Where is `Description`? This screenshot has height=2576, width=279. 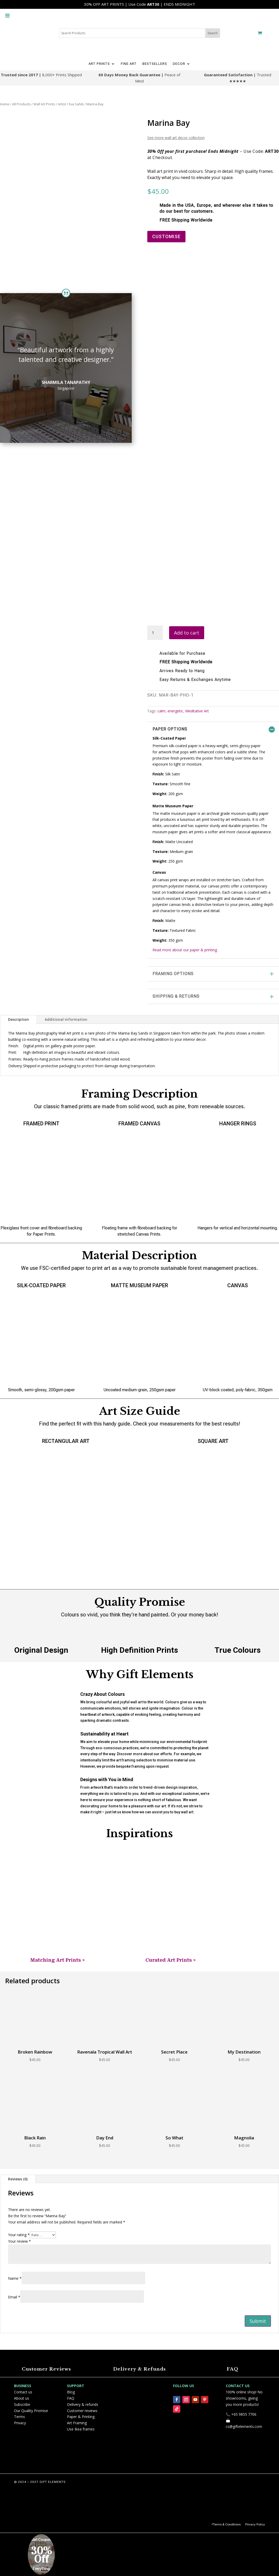 Description is located at coordinates (18, 1019).